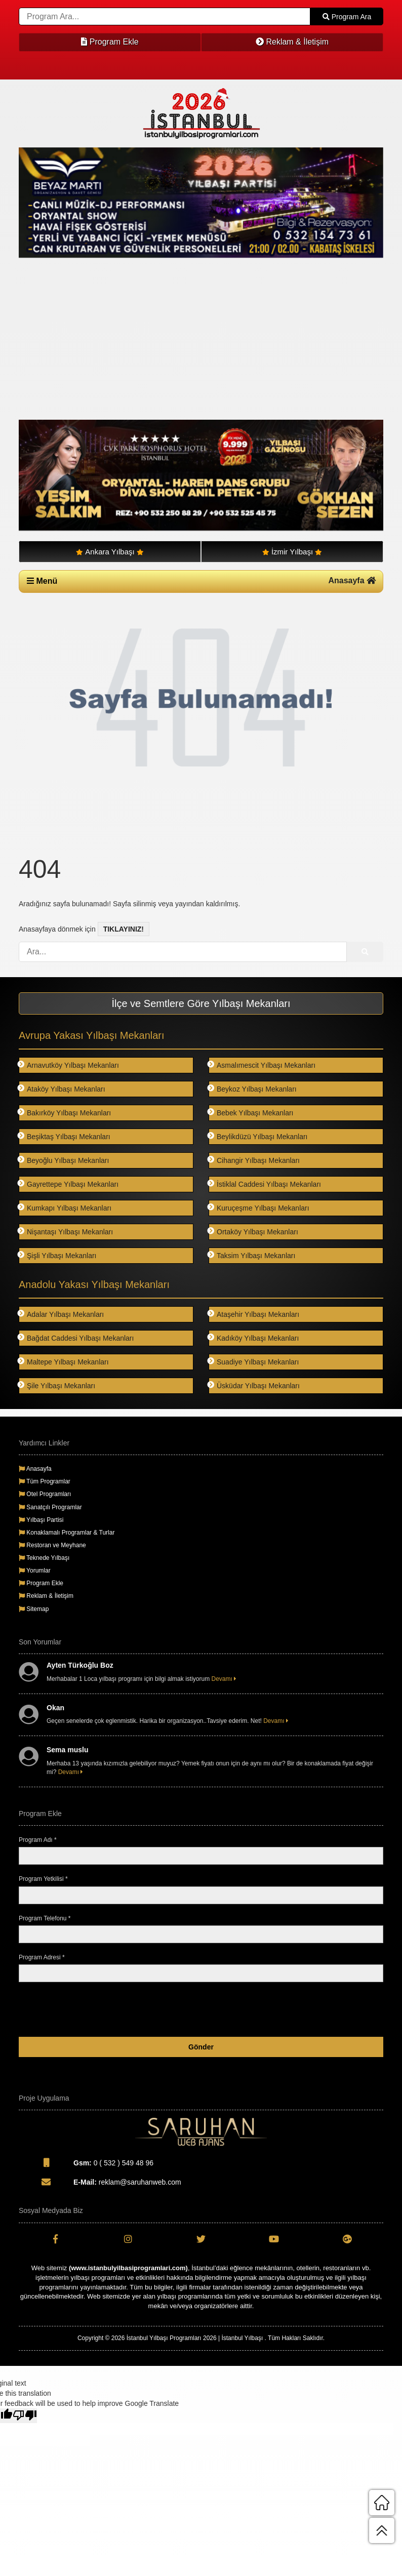 The height and width of the screenshot is (2576, 402). What do you see at coordinates (223, 1678) in the screenshot?
I see `Devamı` at bounding box center [223, 1678].